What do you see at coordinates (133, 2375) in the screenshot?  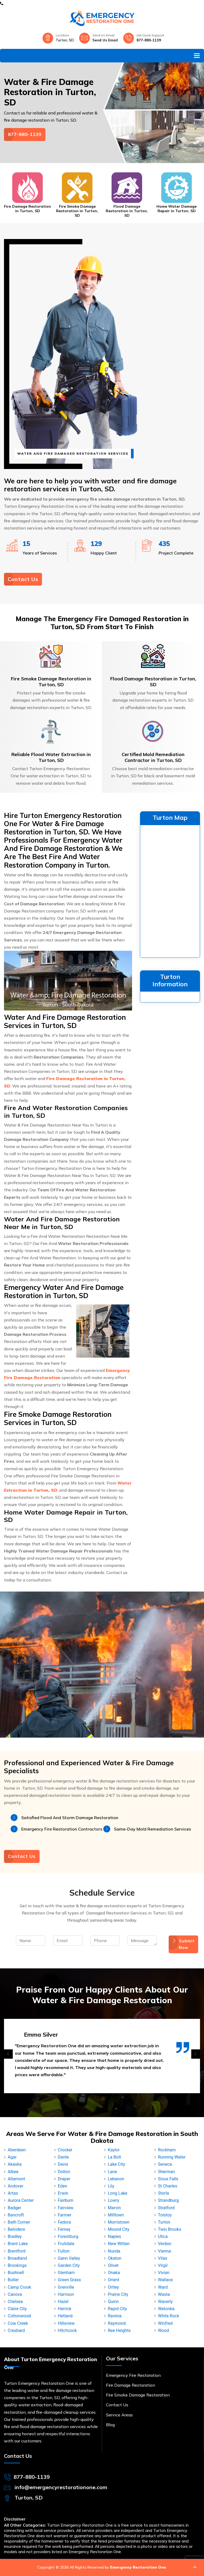 I see `Emergency Fire Restoration` at bounding box center [133, 2375].